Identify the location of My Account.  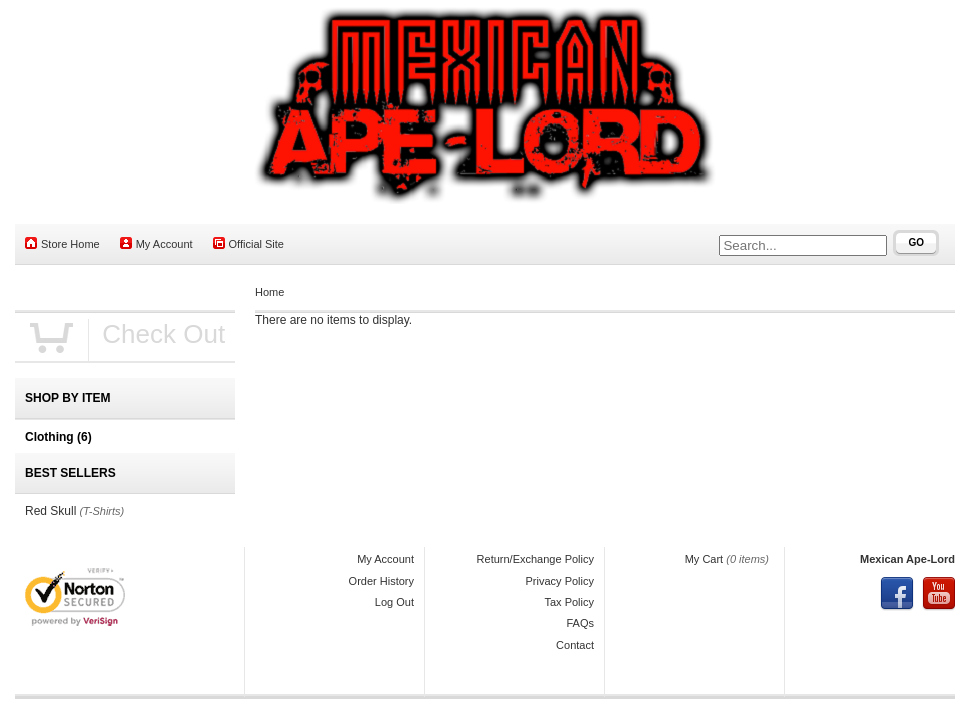
(156, 243).